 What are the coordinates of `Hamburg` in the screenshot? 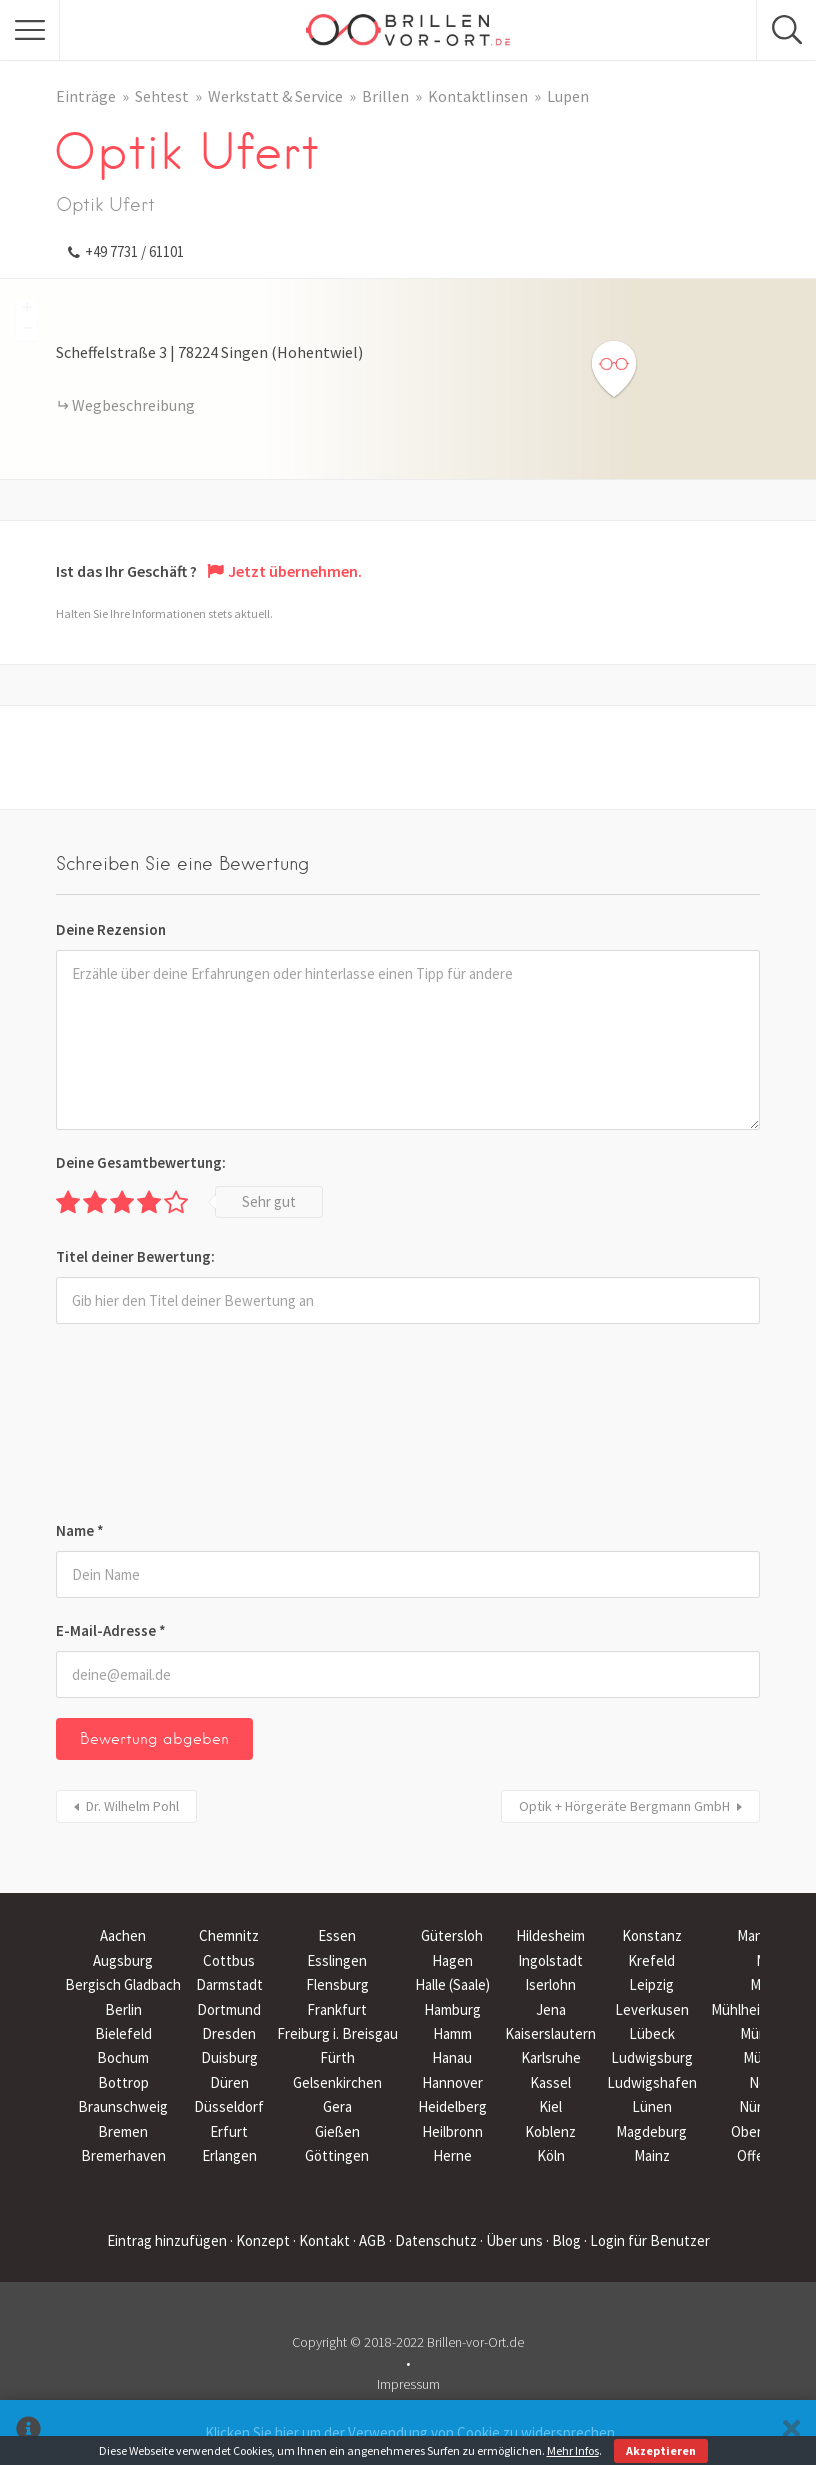 It's located at (452, 2009).